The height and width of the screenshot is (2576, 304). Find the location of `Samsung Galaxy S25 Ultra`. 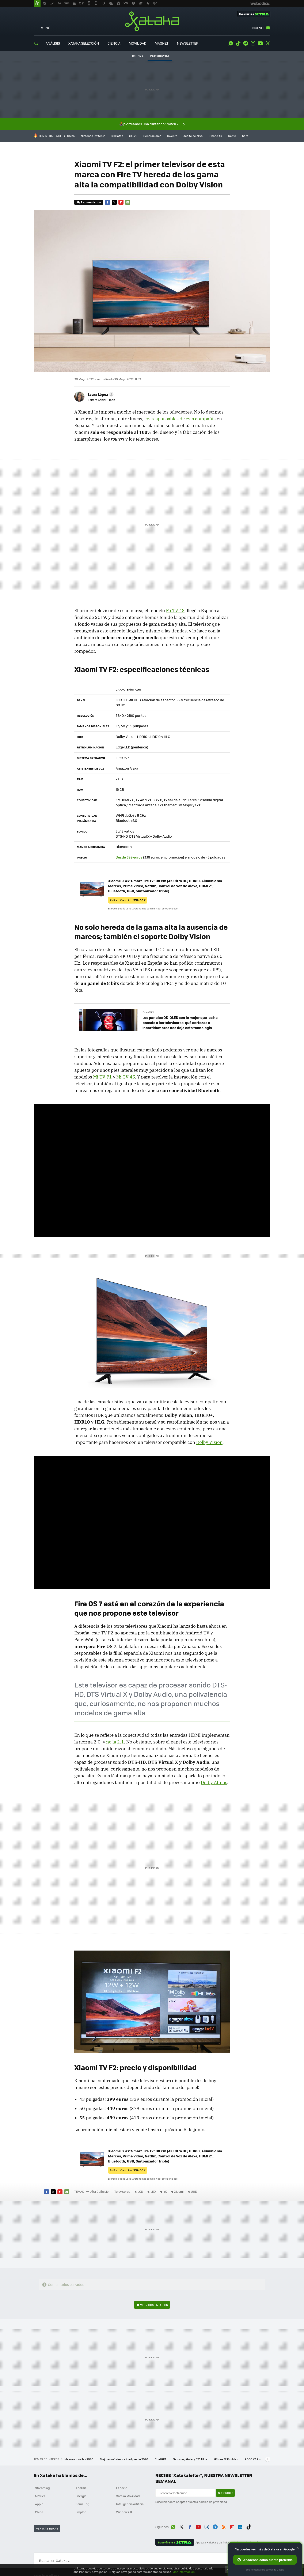

Samsung Galaxy S25 Ultra is located at coordinates (190, 2459).